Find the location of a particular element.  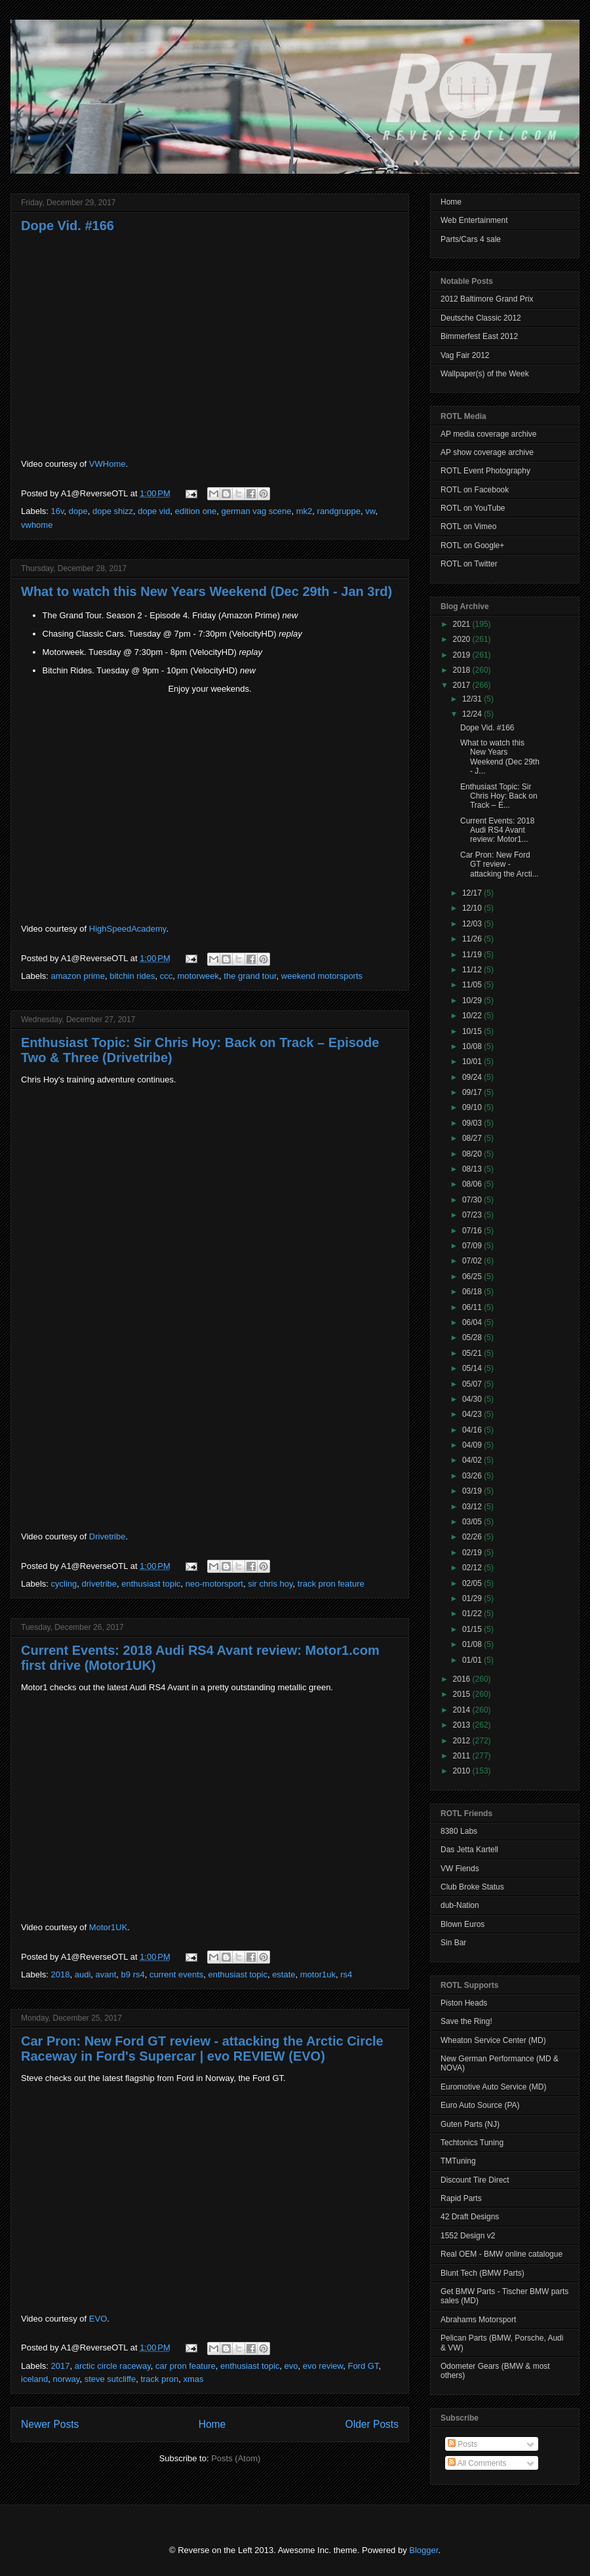

04/09 is located at coordinates (473, 1445).